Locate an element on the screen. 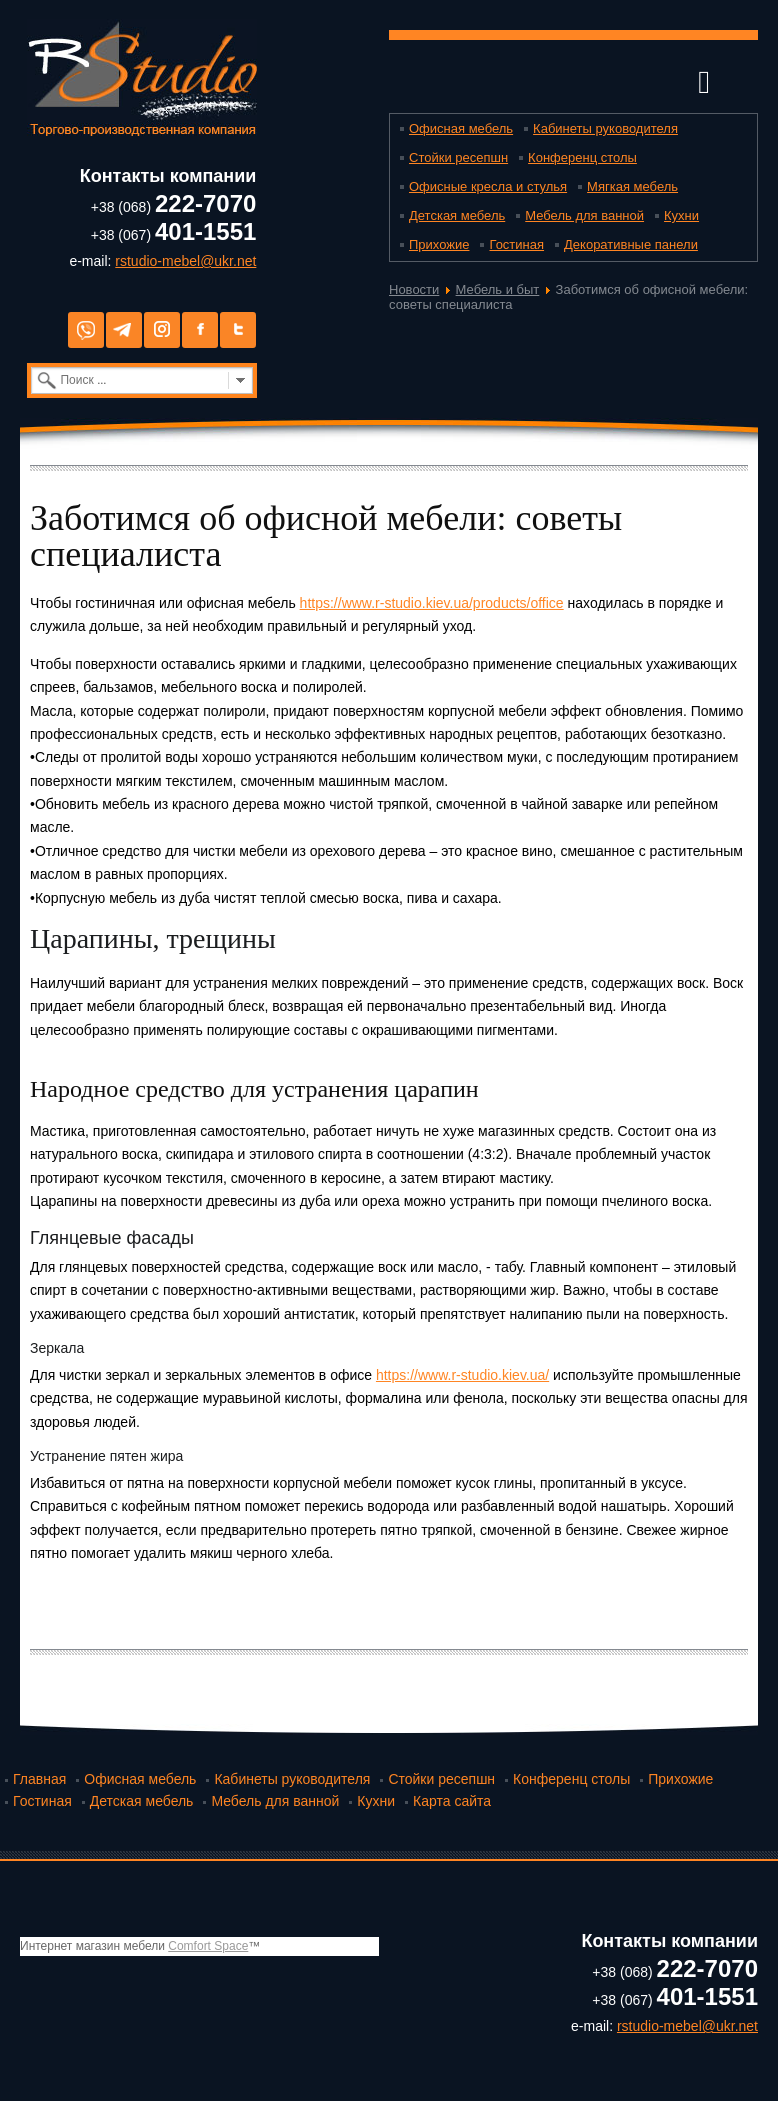  https://www.r-studio.kiev.ua/products/office is located at coordinates (432, 603).